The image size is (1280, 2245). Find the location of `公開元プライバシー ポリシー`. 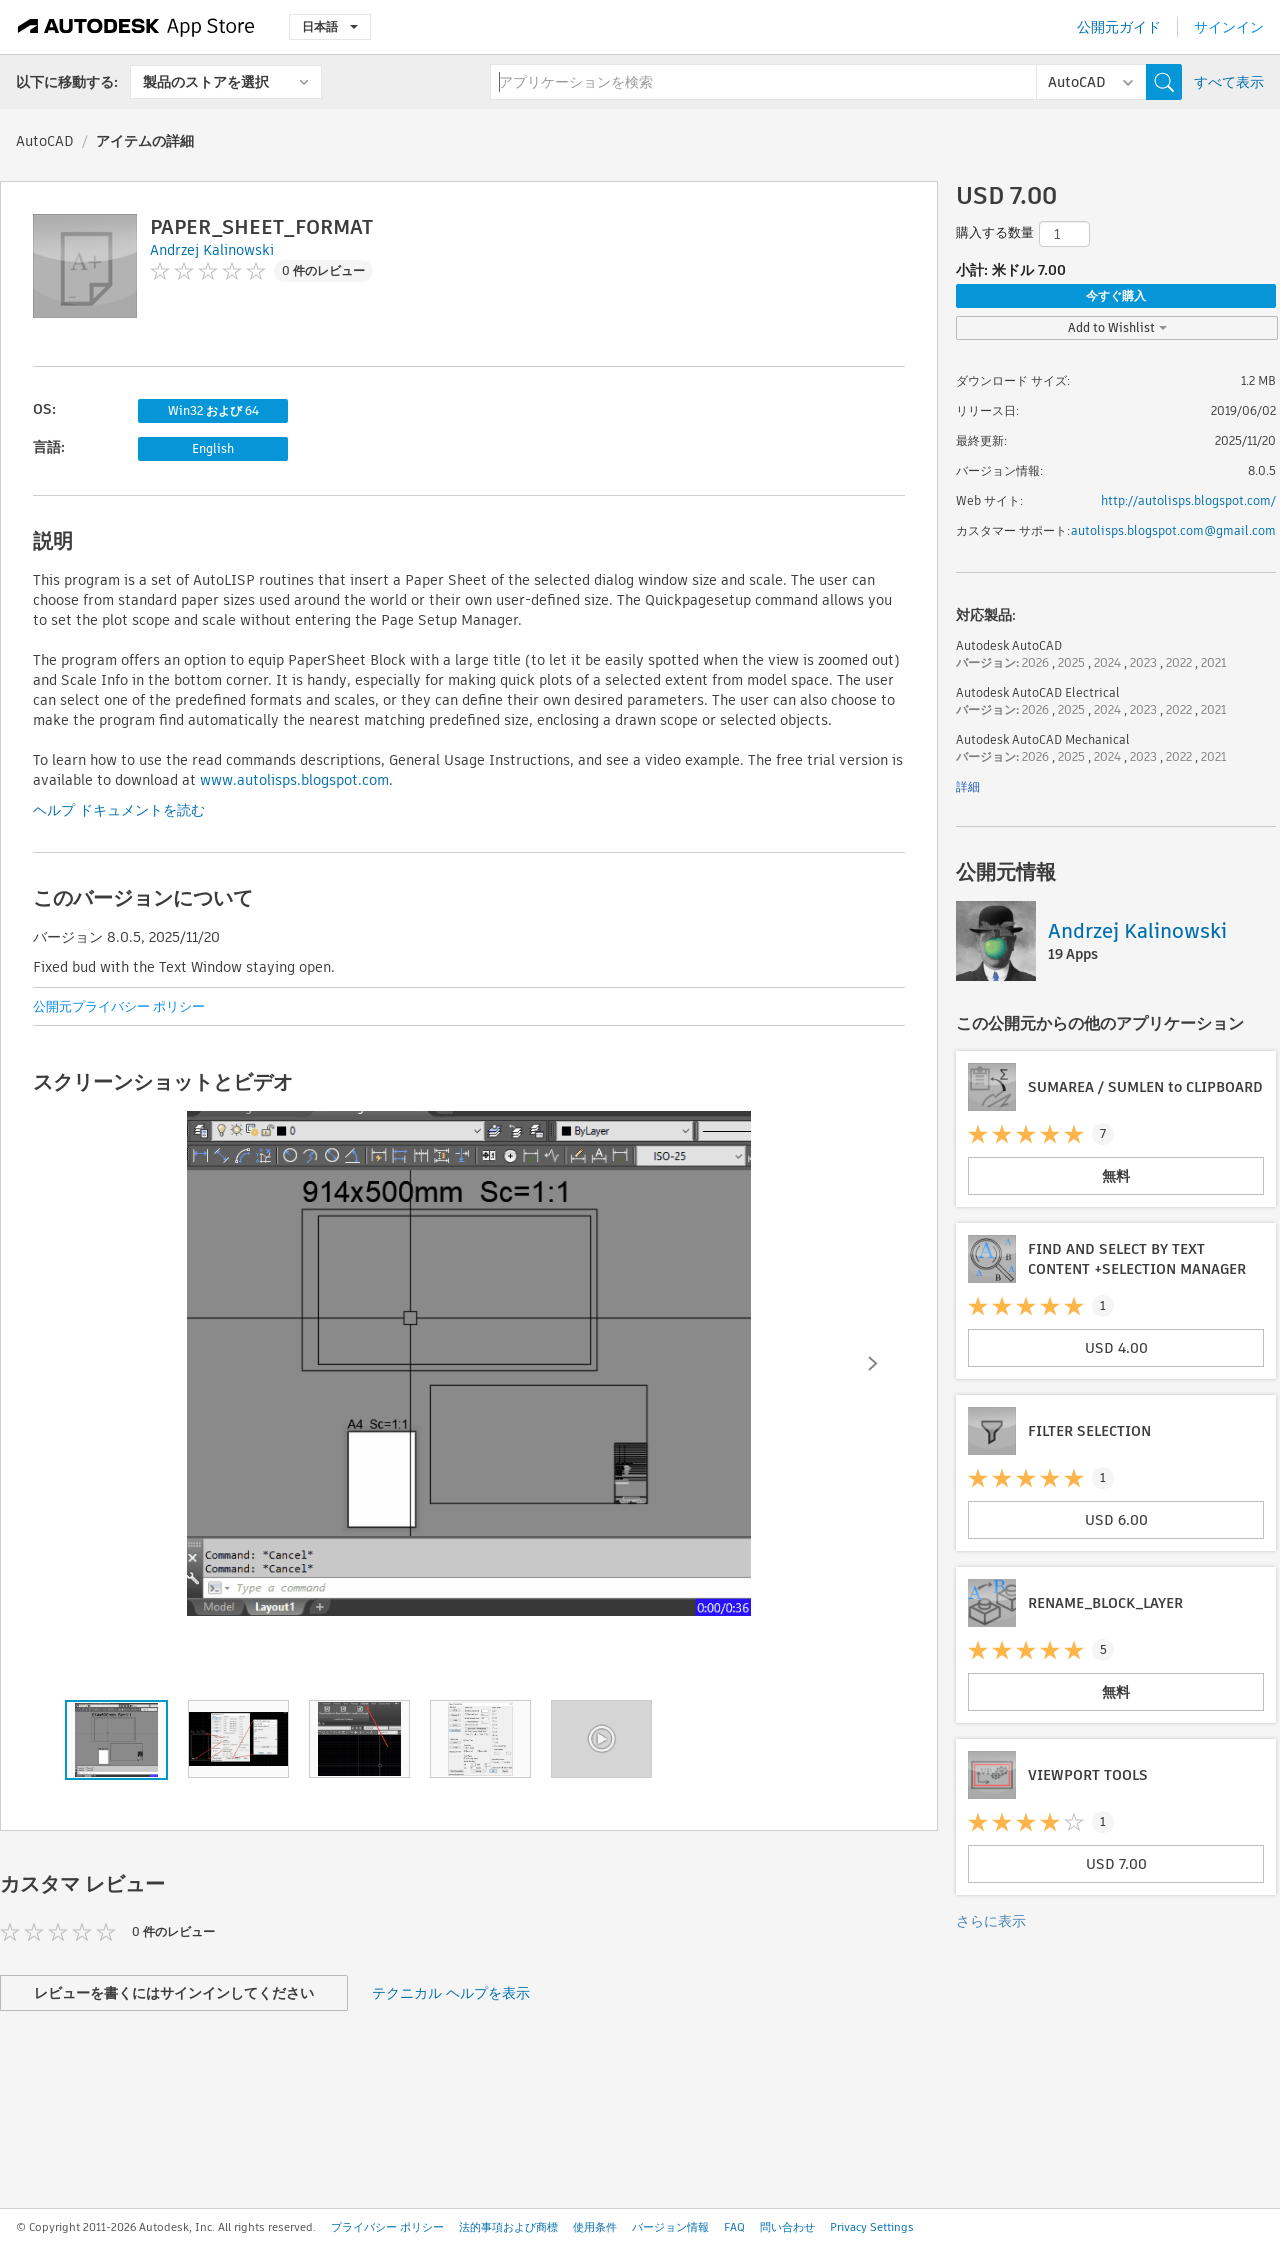

公開元プライバシー ポリシー is located at coordinates (119, 1006).